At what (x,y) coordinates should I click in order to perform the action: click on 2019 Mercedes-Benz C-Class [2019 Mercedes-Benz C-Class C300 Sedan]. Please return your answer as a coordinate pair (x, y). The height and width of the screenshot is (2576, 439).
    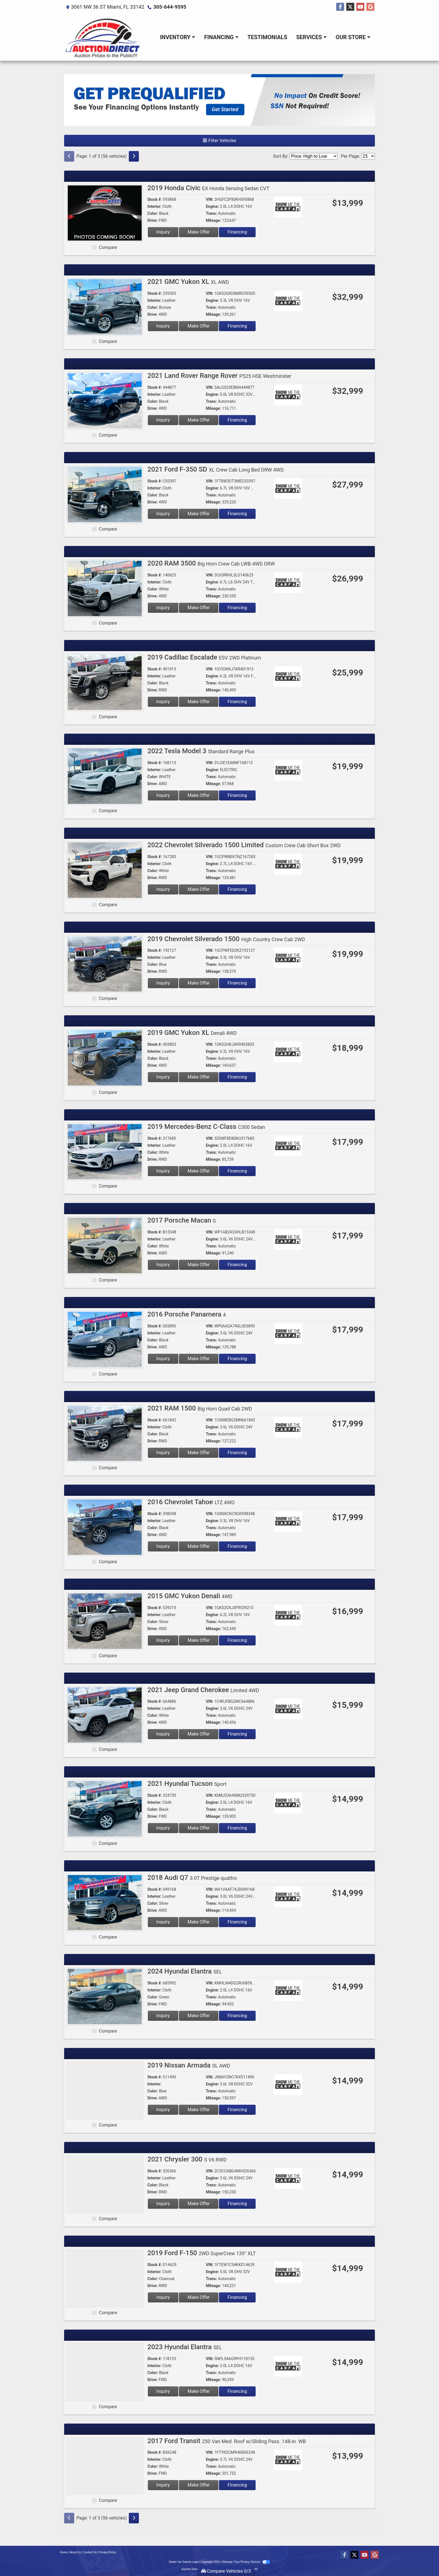
    Looking at the image, I should click on (206, 1127).